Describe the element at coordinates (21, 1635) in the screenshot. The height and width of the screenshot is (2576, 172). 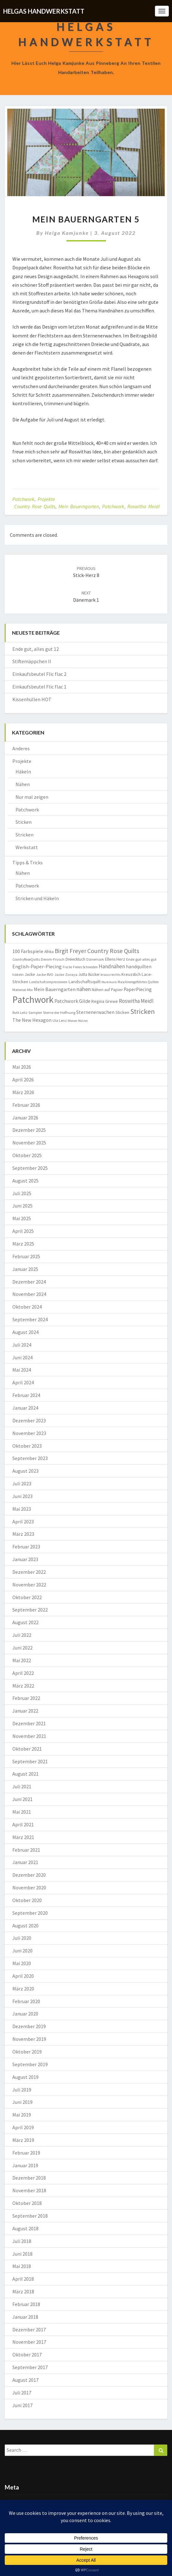
I see `Juli 2022` at that location.